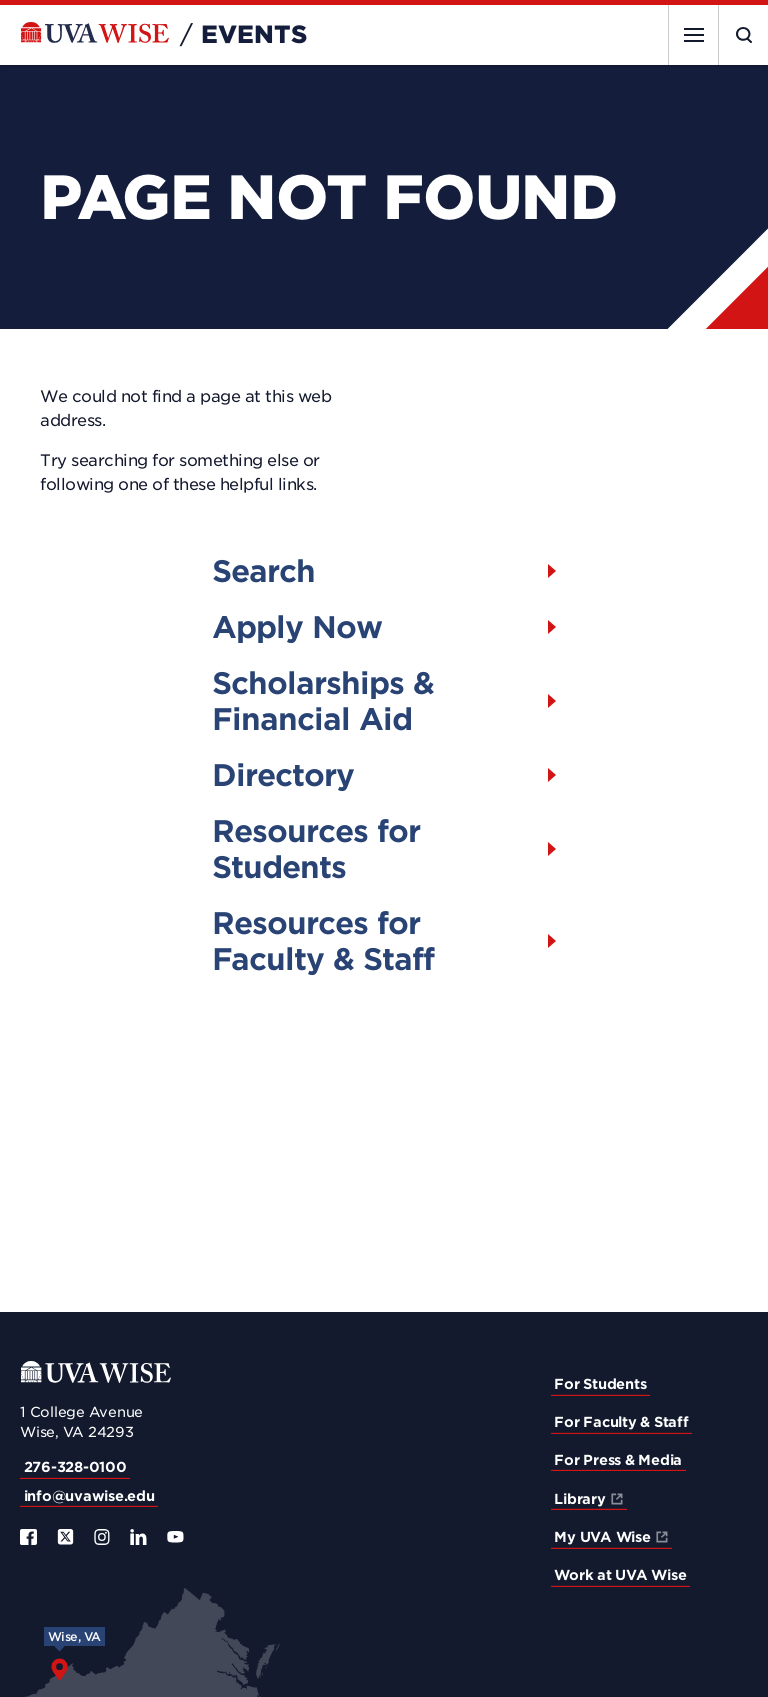  What do you see at coordinates (621, 1422) in the screenshot?
I see `For Faculty & Staff` at bounding box center [621, 1422].